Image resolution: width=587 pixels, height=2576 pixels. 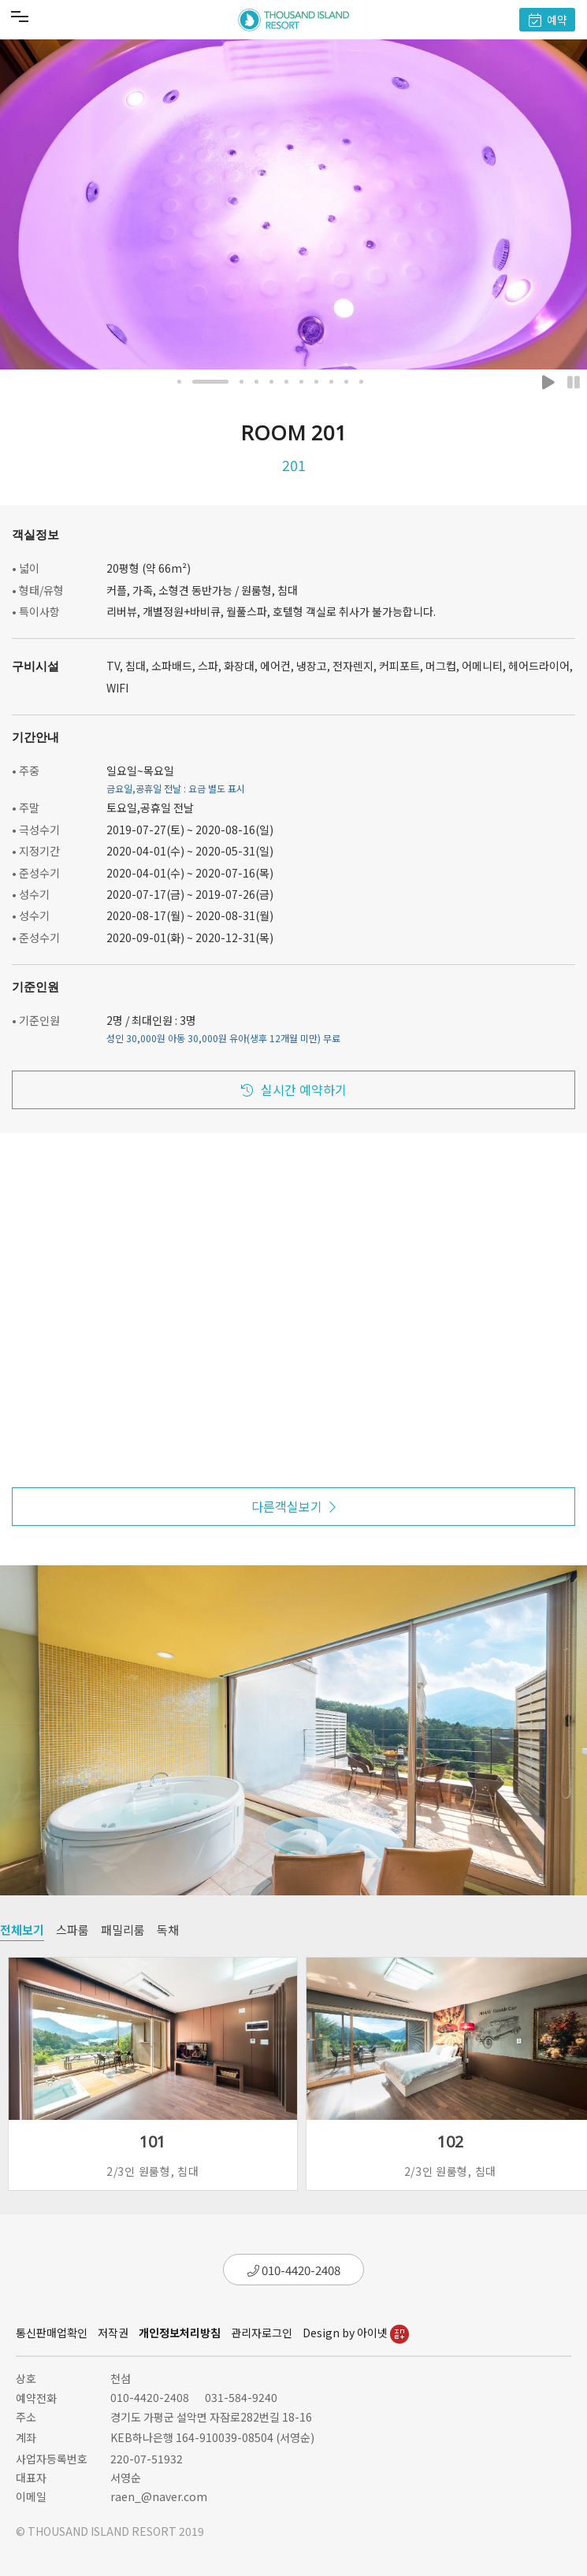 I want to click on 전체보기, so click(x=22, y=1929).